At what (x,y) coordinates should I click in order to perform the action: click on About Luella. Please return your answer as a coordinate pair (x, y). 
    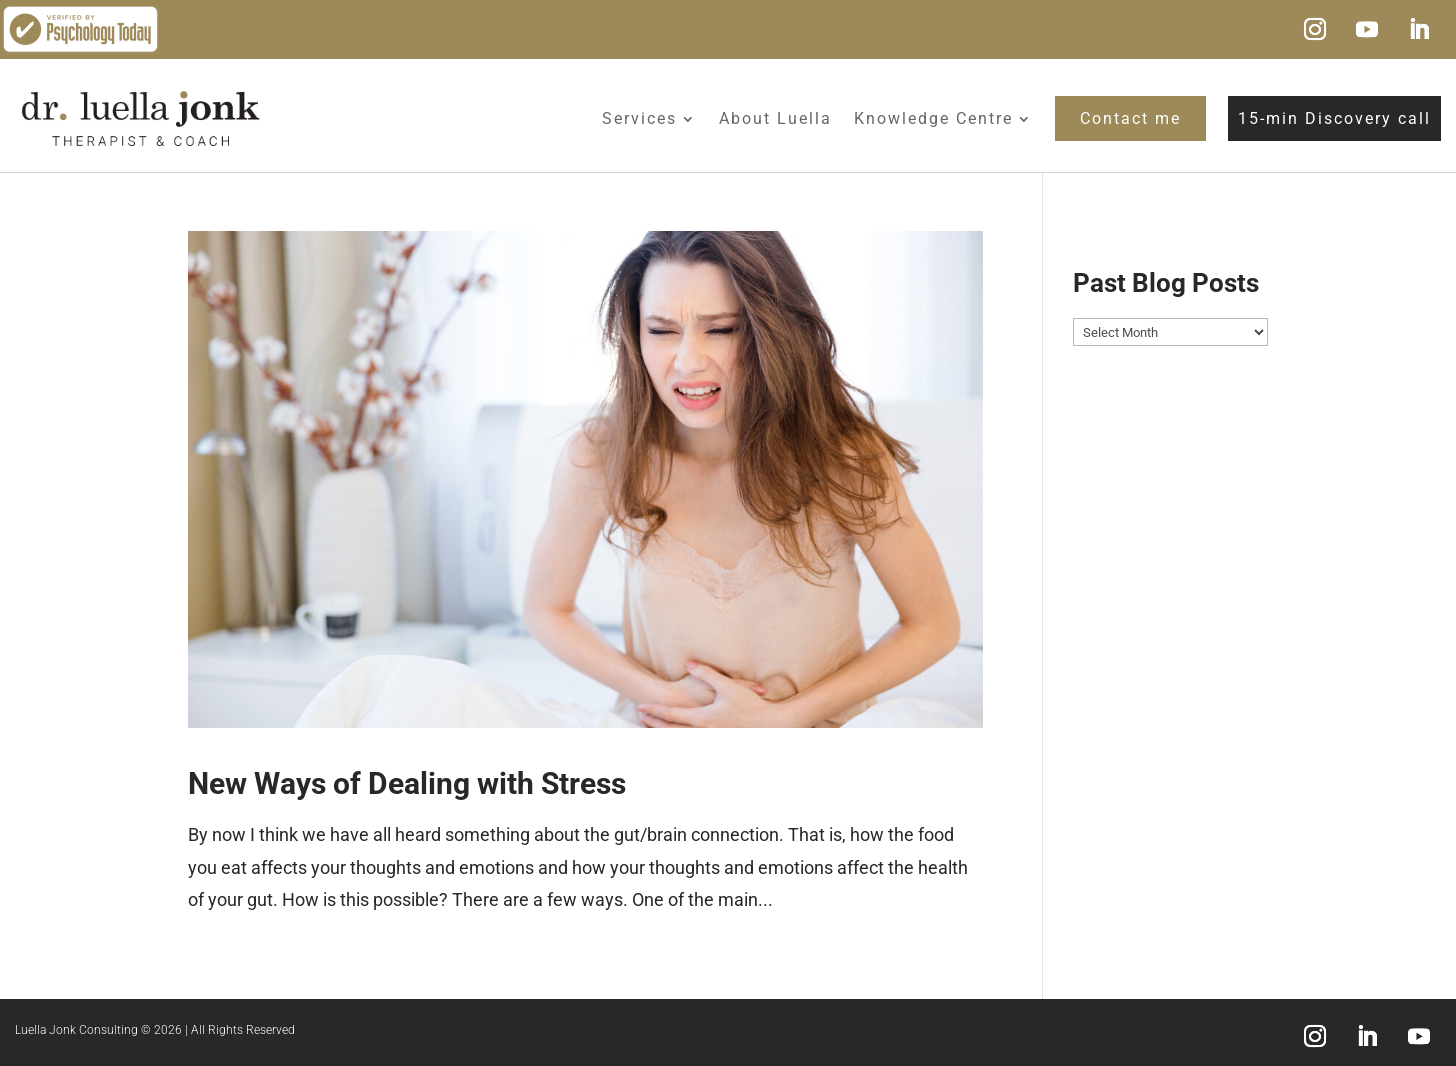
    Looking at the image, I should click on (775, 118).